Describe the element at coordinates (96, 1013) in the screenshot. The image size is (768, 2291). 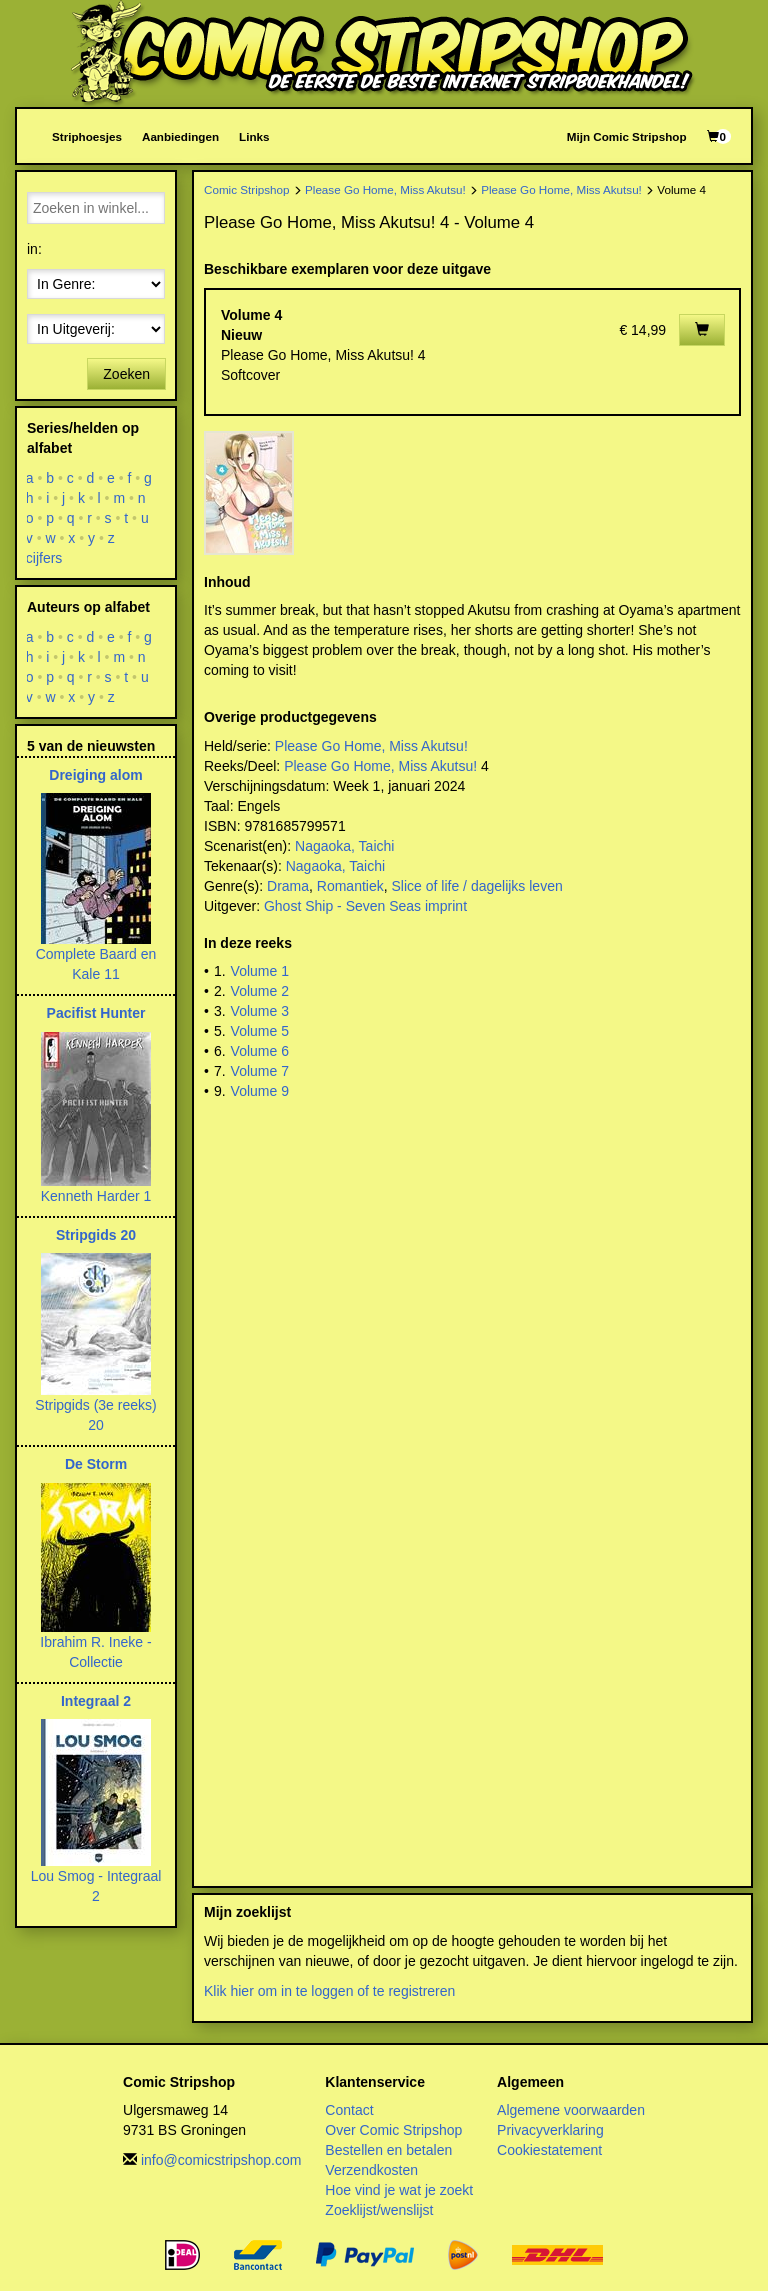
I see `Pacifist Hunter` at that location.